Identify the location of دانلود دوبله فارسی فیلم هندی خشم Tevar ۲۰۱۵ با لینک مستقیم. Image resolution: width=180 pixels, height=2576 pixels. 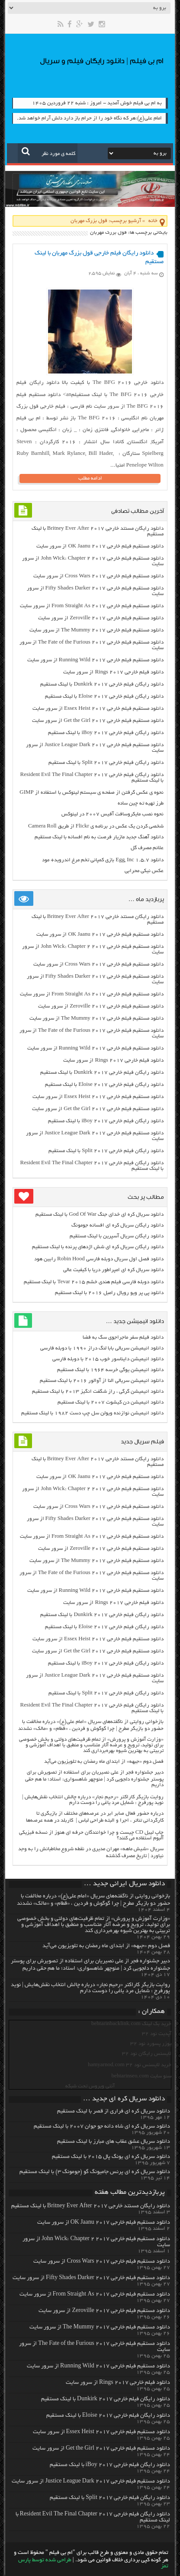
(93, 1282).